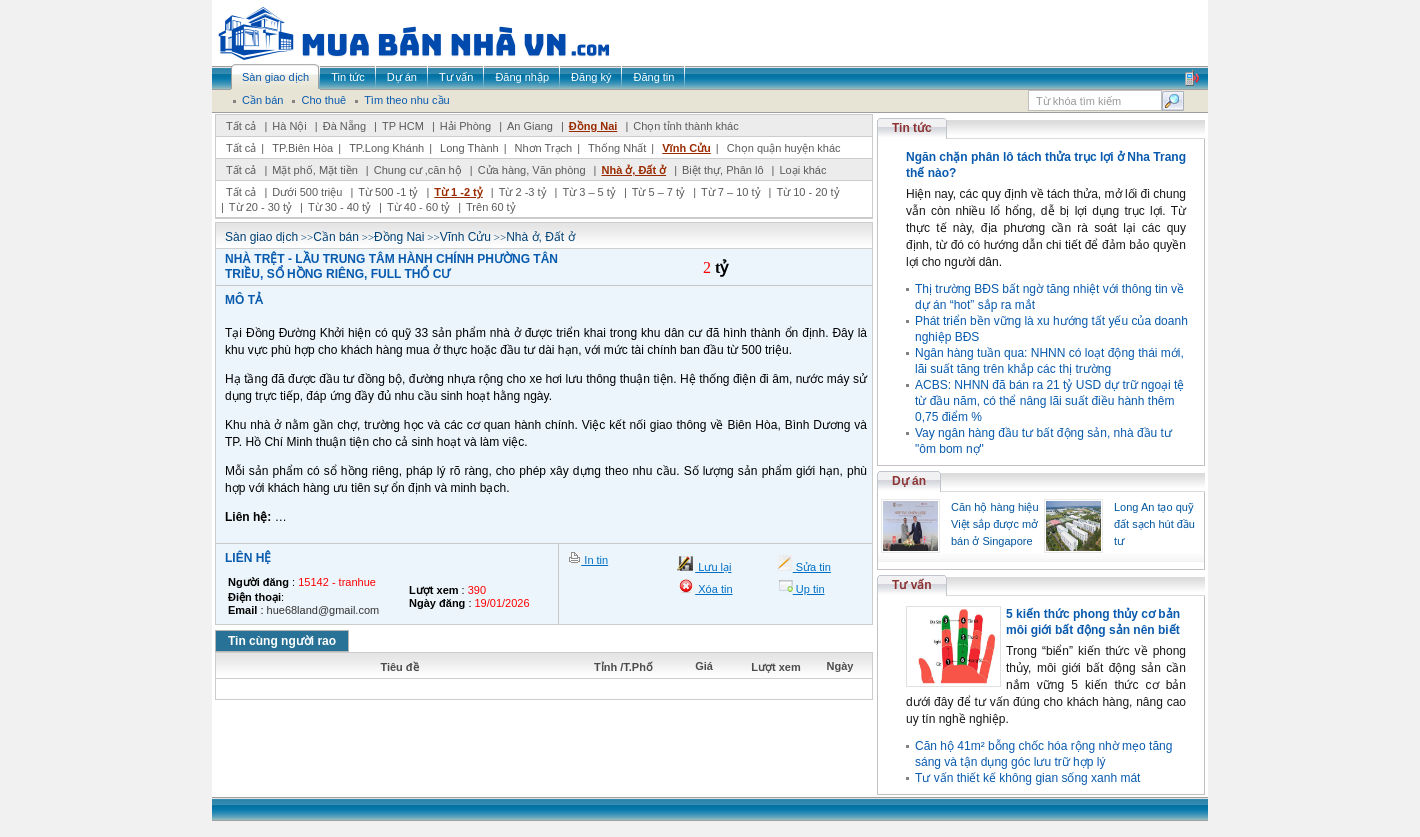 This screenshot has height=837, width=1420. Describe the element at coordinates (723, 170) in the screenshot. I see `Biệt thự, Phân lô` at that location.